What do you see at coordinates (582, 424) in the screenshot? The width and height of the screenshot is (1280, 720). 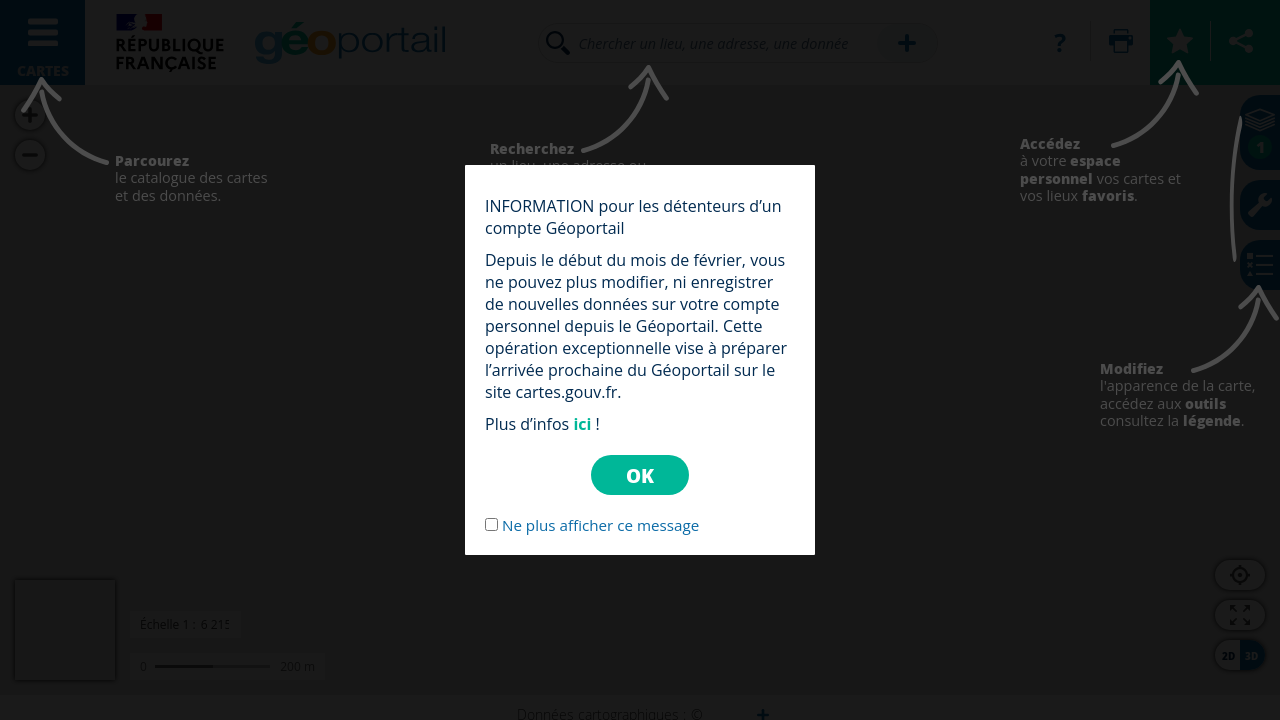 I see `ici` at bounding box center [582, 424].